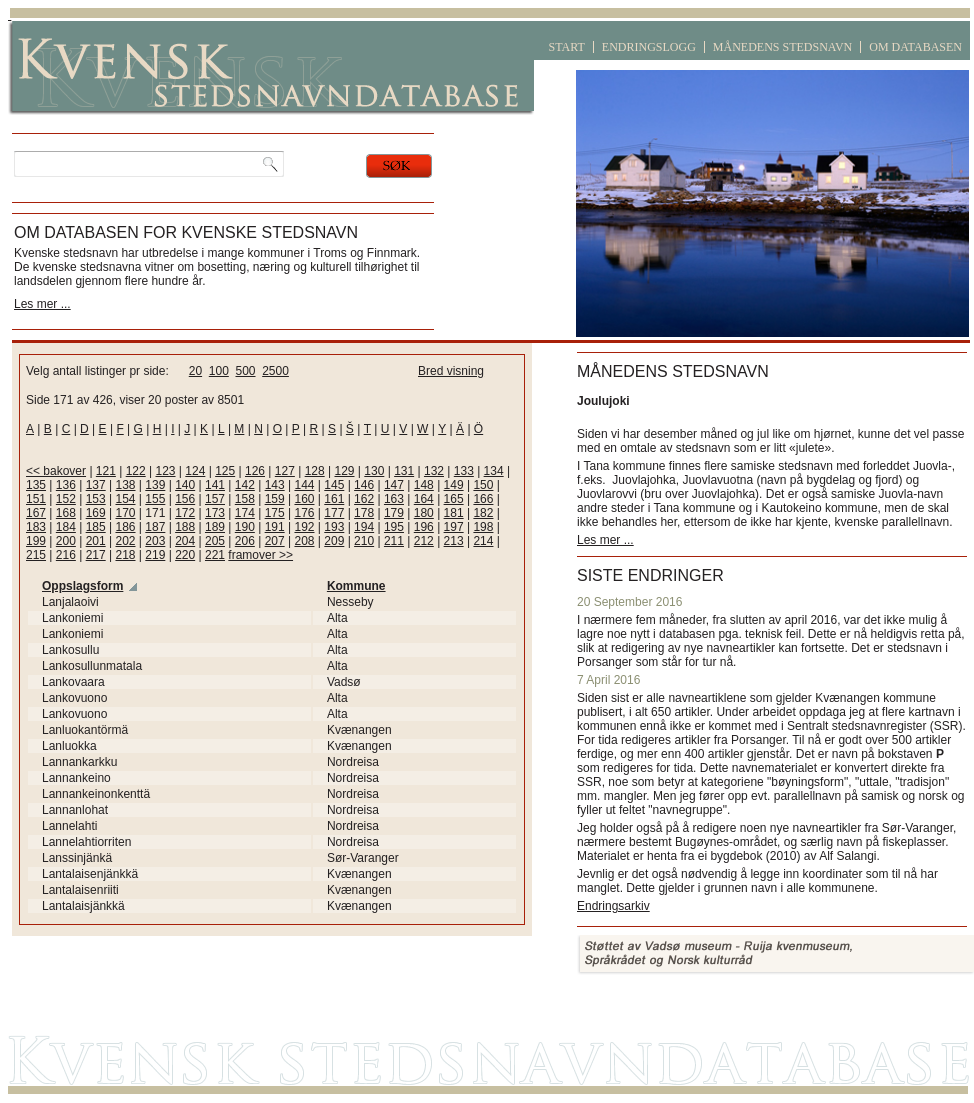 This screenshot has height=1103, width=974. What do you see at coordinates (275, 541) in the screenshot?
I see `207` at bounding box center [275, 541].